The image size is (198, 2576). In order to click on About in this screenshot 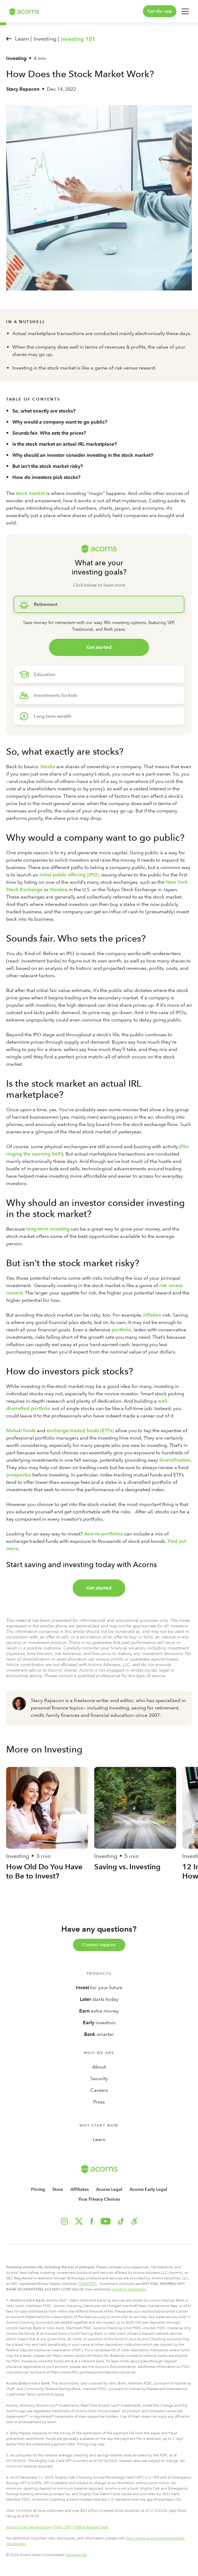, I will do `click(99, 2067)`.